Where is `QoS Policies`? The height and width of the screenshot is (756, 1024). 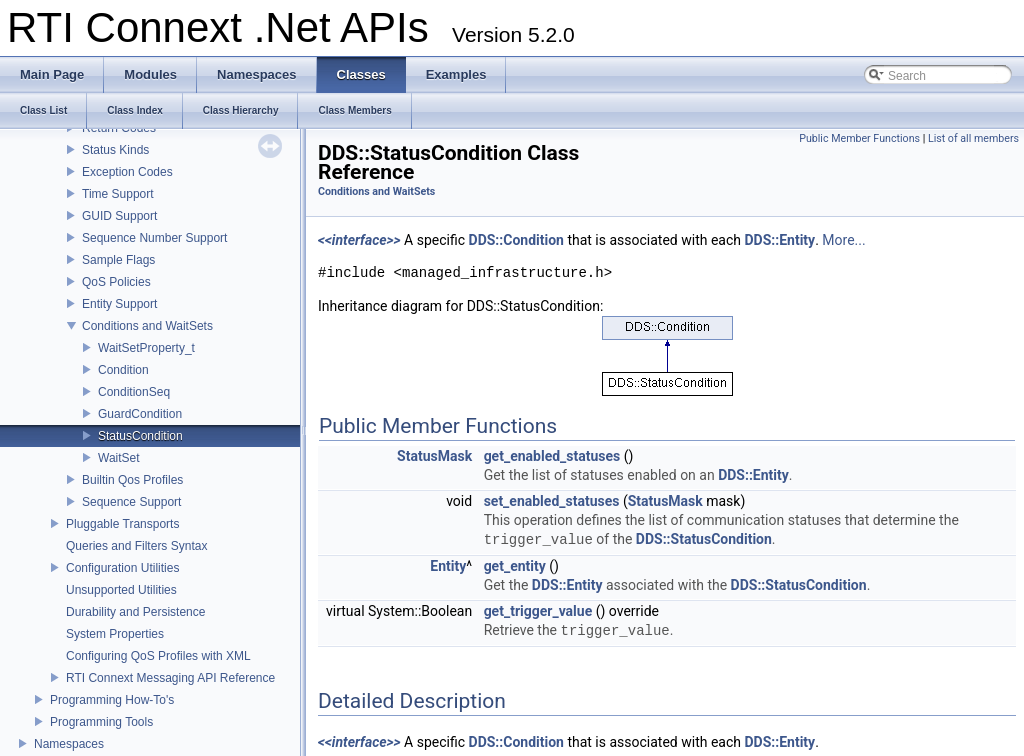 QoS Policies is located at coordinates (116, 282).